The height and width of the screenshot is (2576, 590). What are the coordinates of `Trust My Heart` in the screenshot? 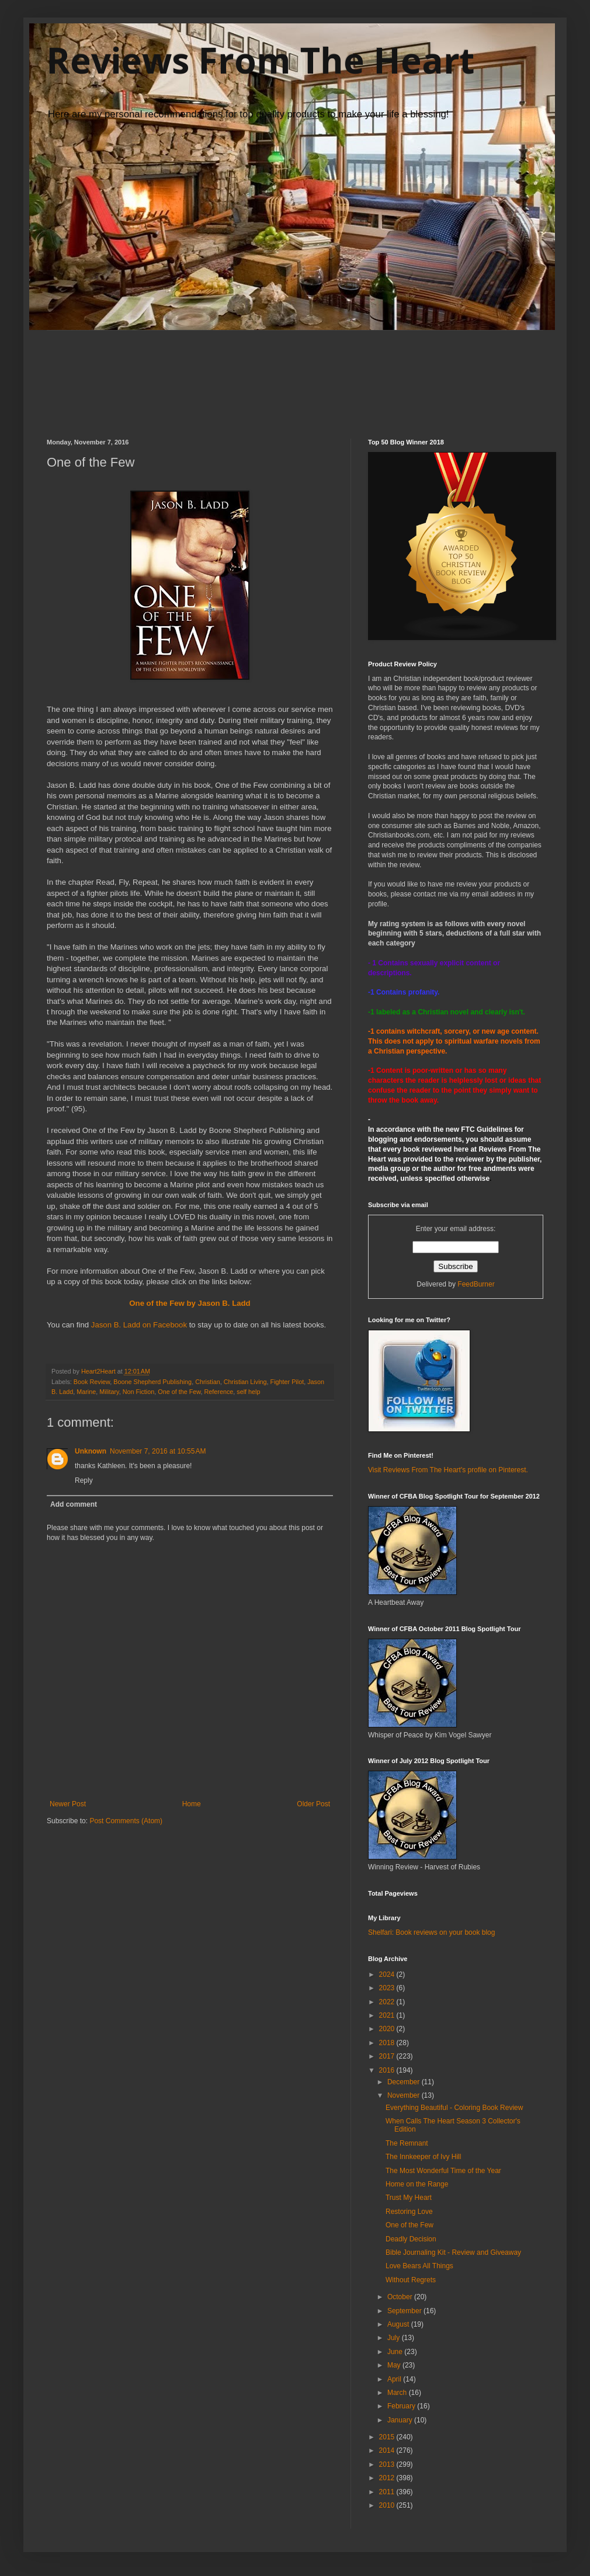 It's located at (409, 2197).